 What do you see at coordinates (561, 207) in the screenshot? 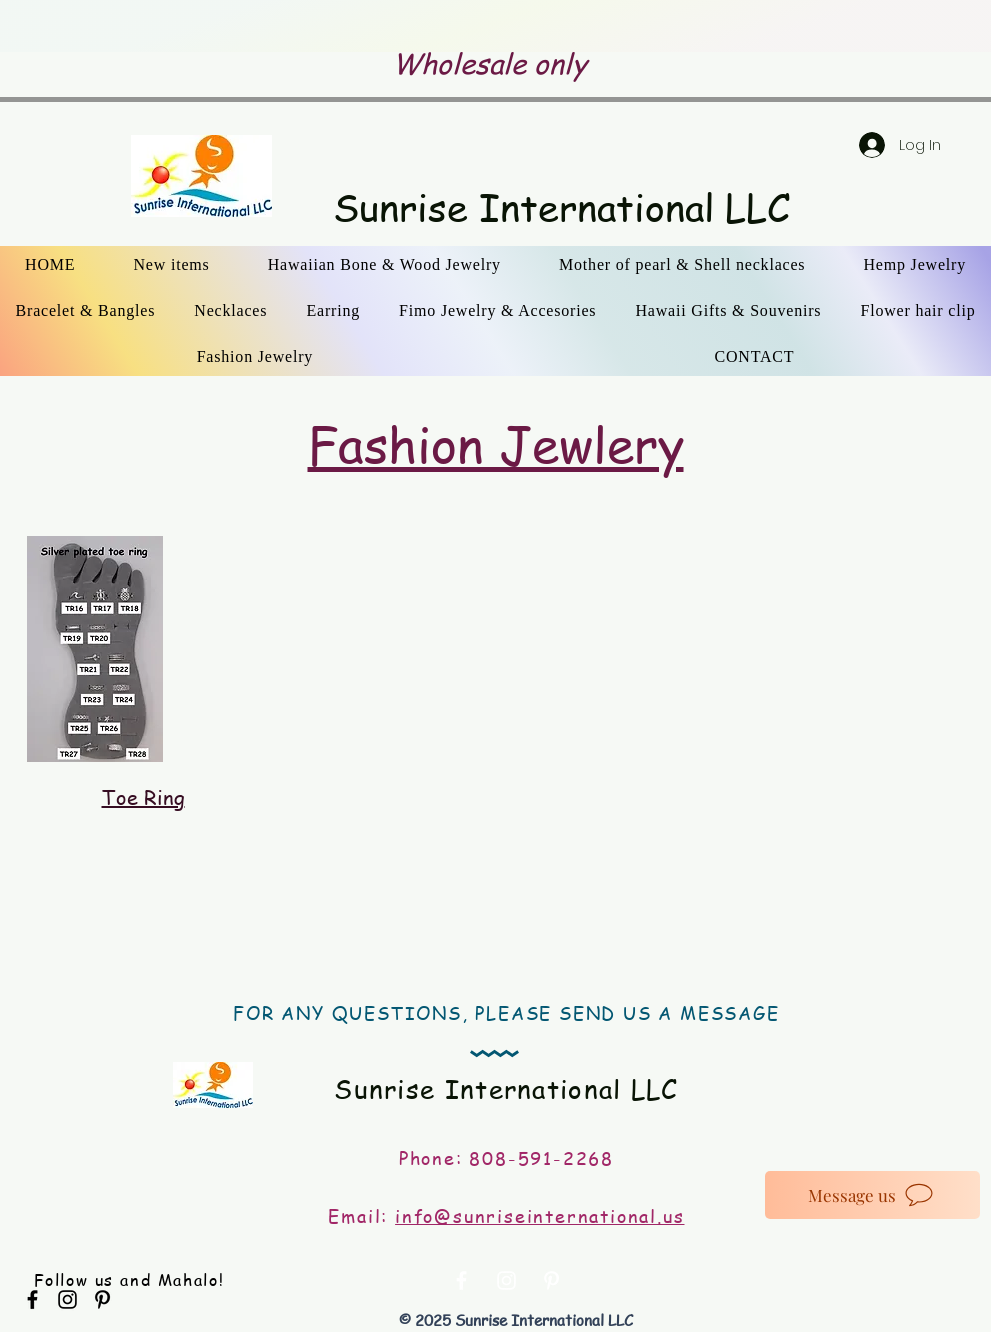
I see `Sunrise International LLC` at bounding box center [561, 207].